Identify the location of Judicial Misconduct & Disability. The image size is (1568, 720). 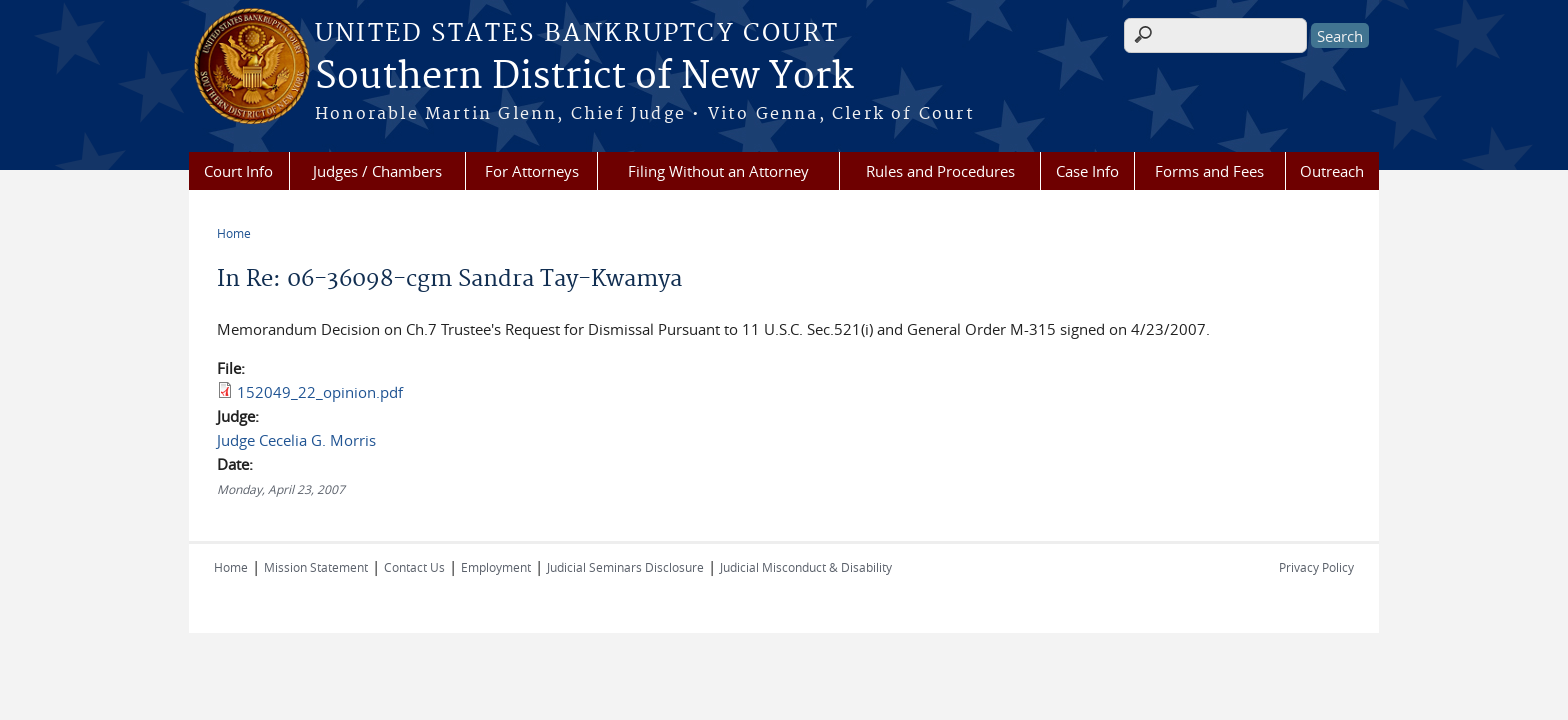
(806, 567).